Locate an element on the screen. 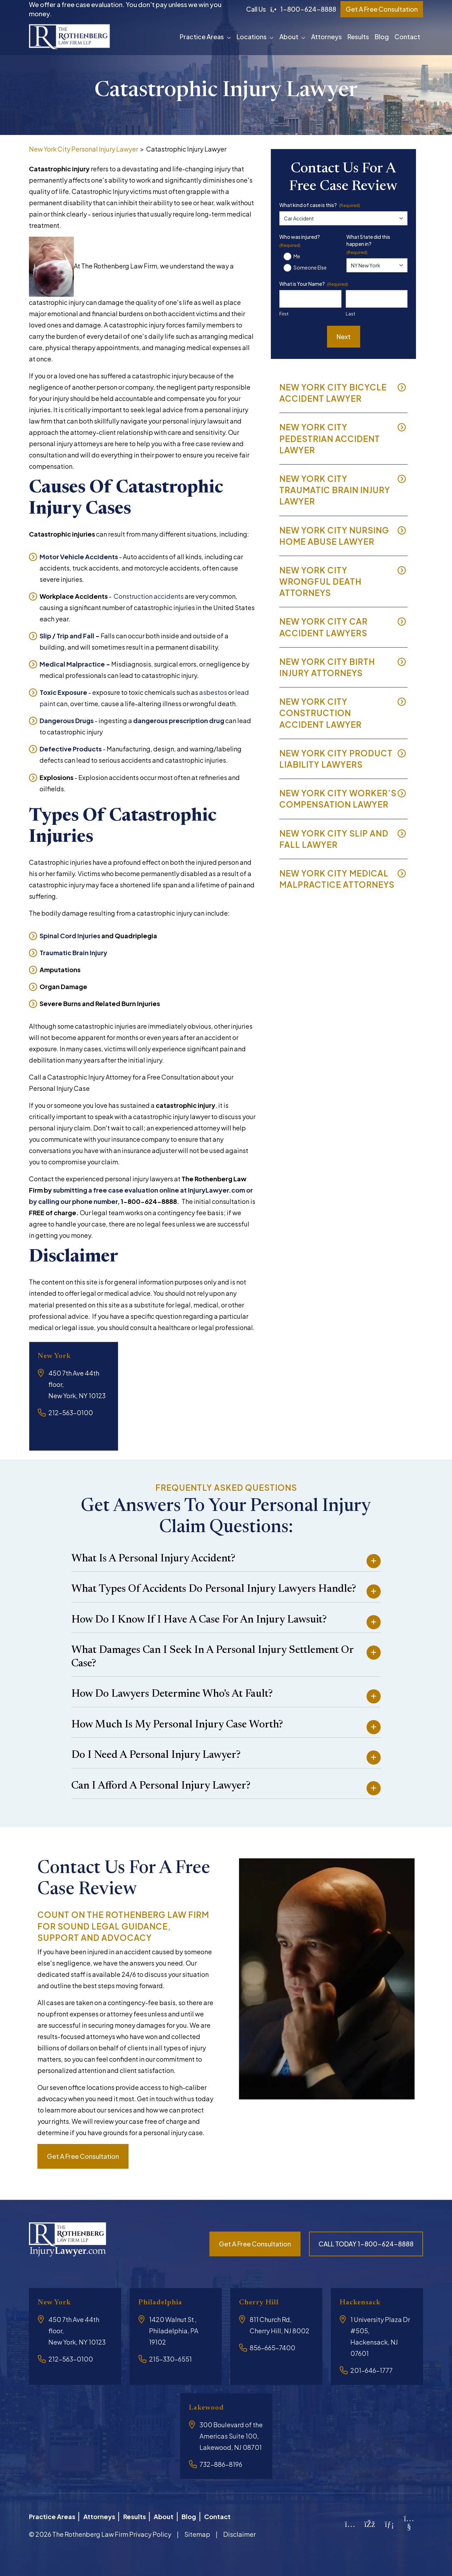 This screenshot has width=452, height=2576. Cherry Hill is located at coordinates (262, 2302).